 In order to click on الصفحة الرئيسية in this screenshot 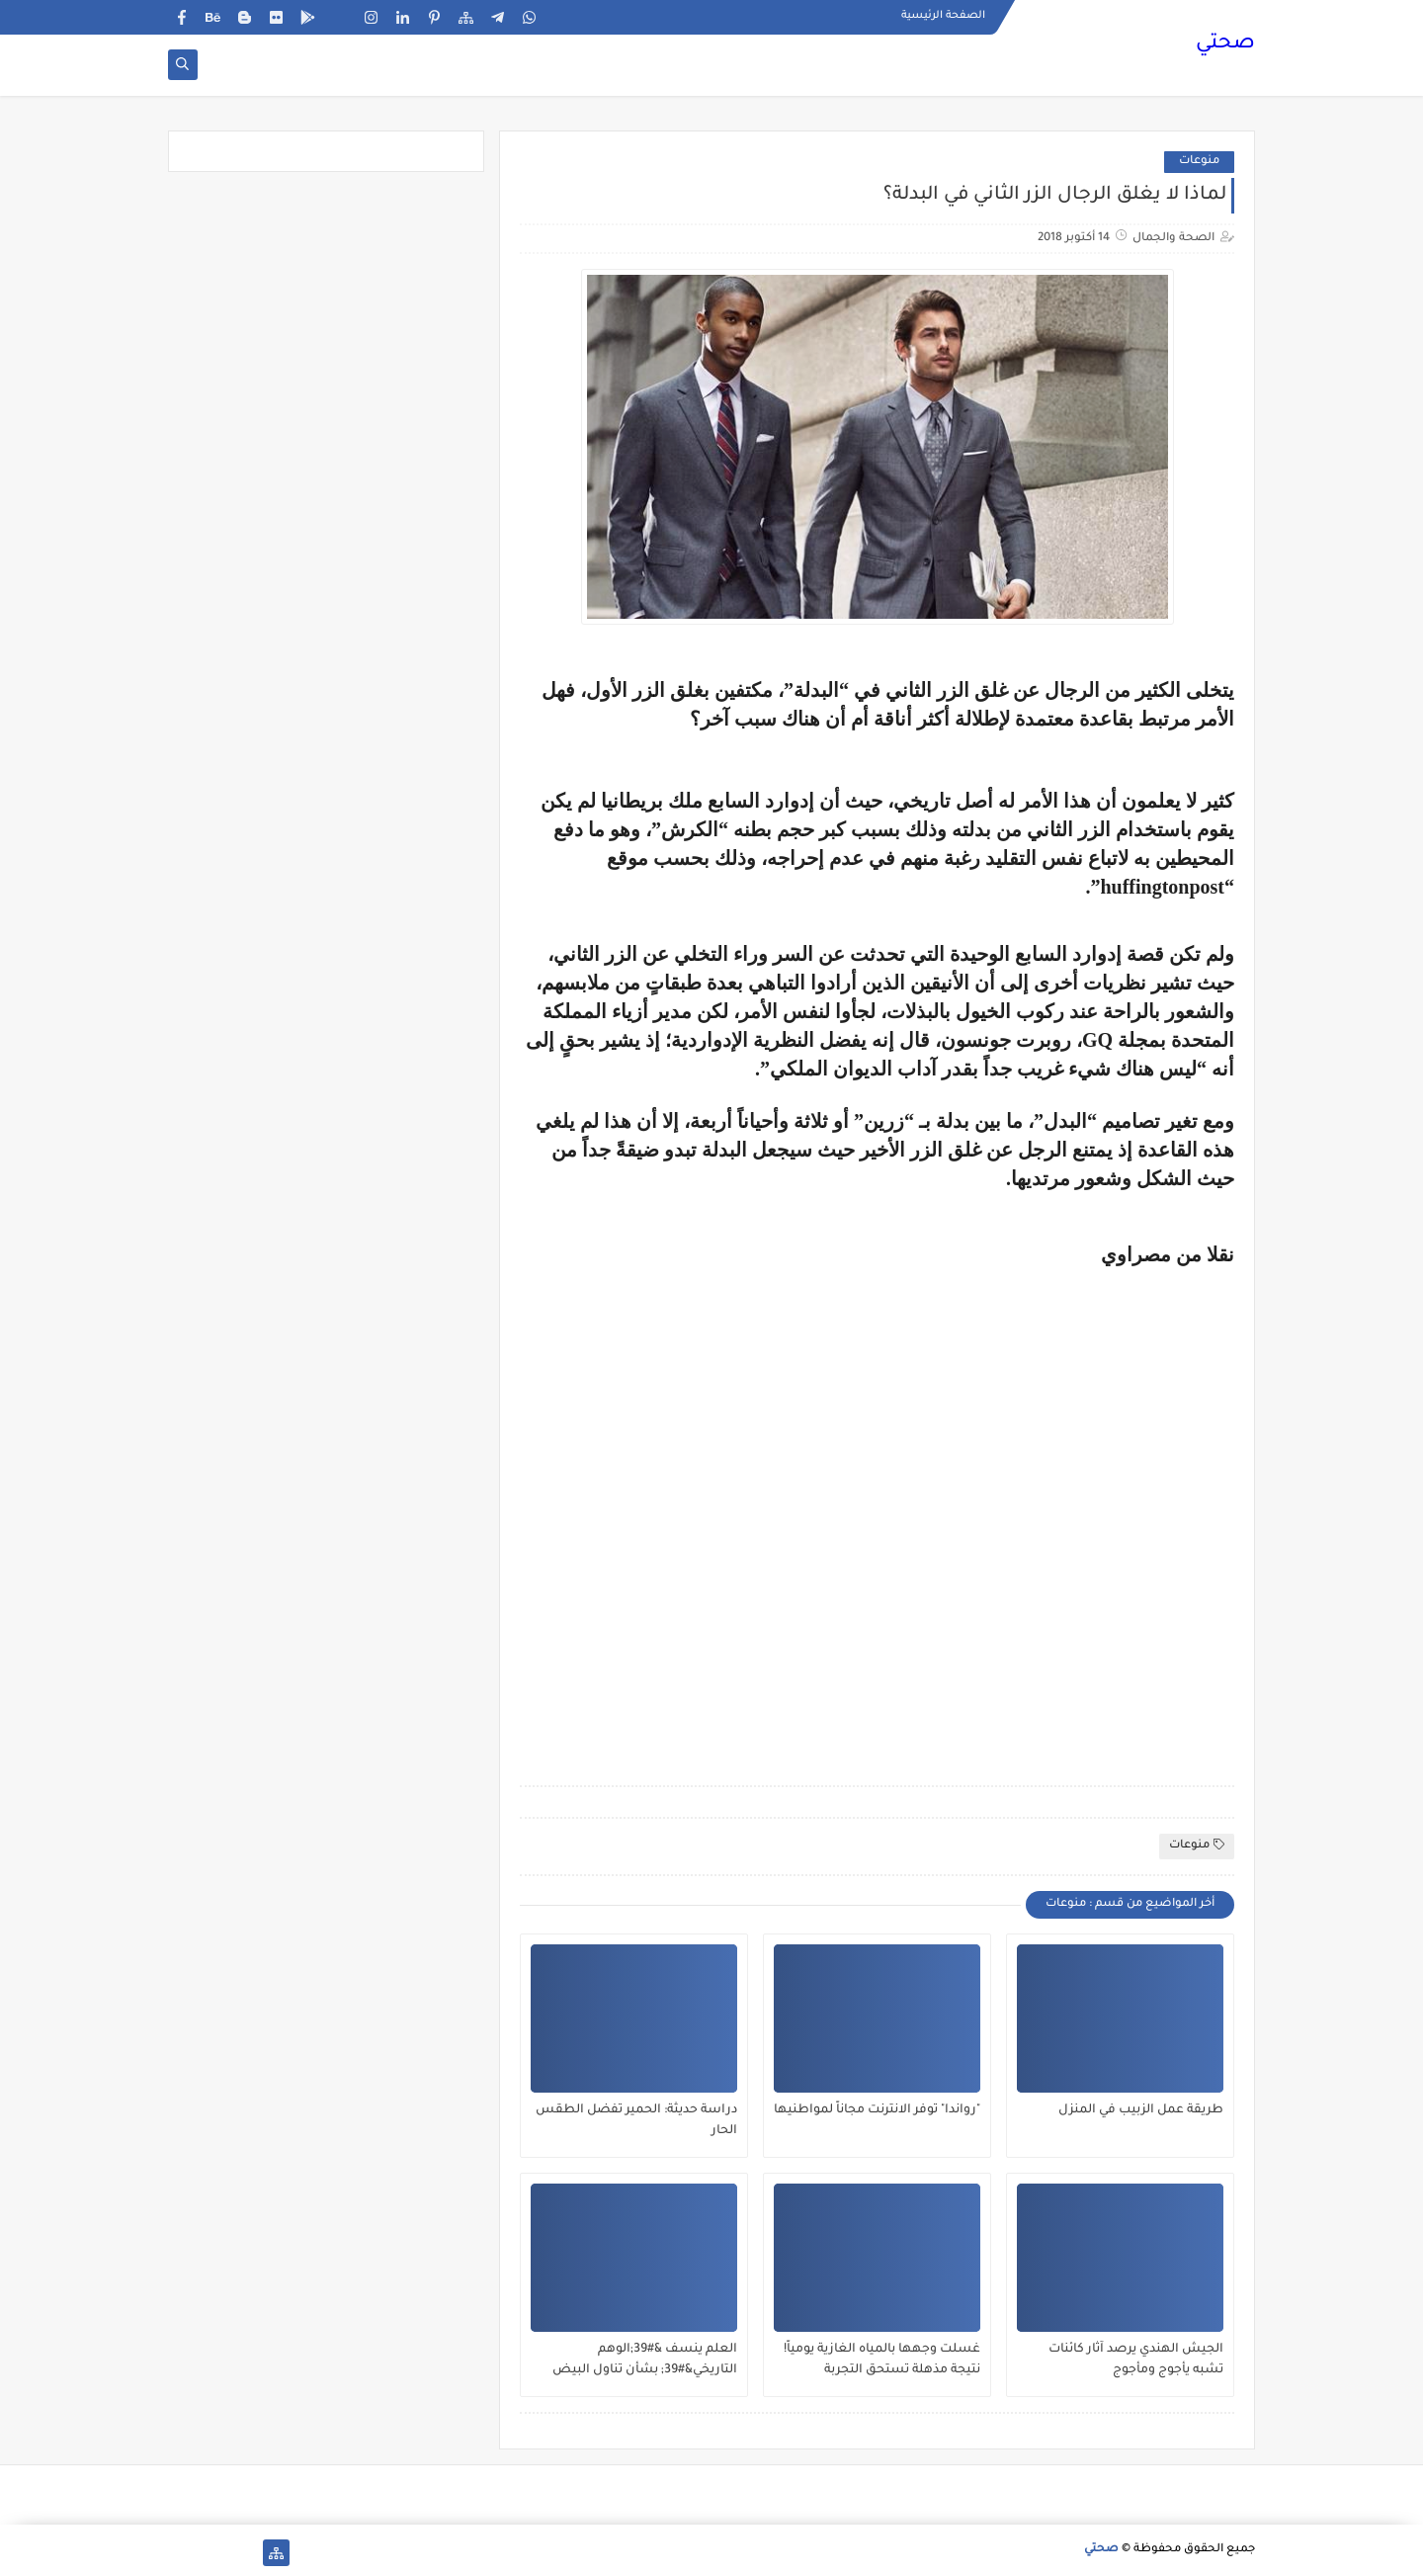, I will do `click(943, 16)`.